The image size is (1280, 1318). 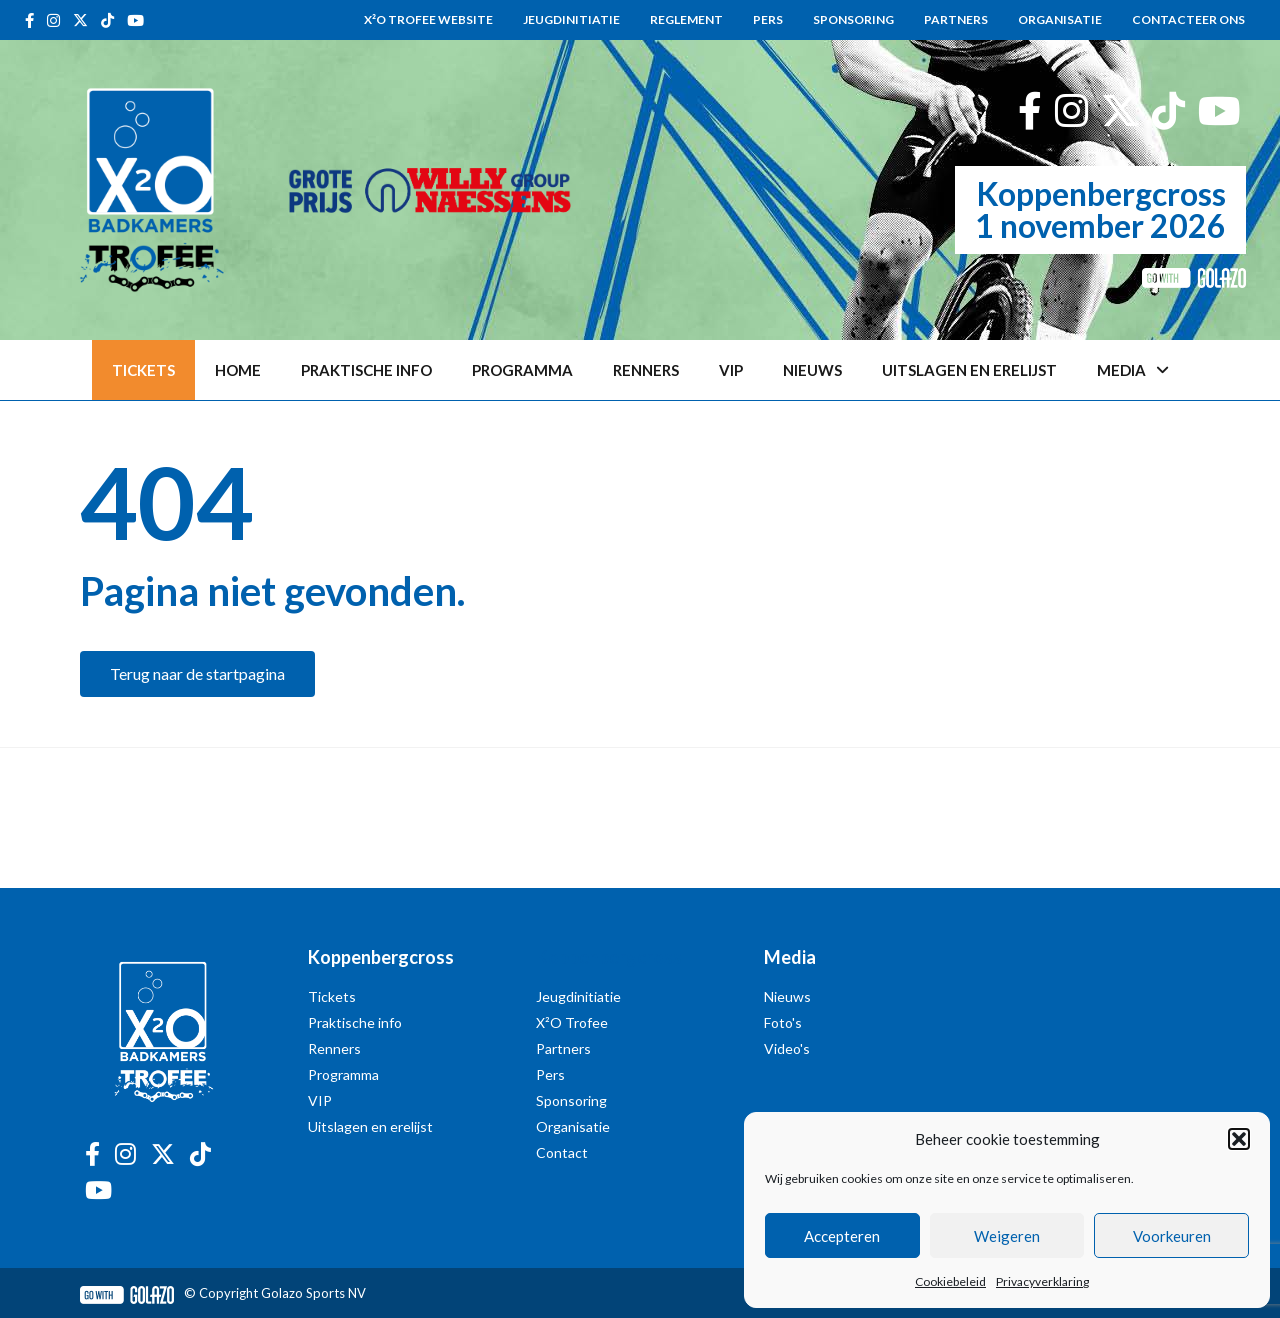 What do you see at coordinates (1060, 19) in the screenshot?
I see `Organisatie` at bounding box center [1060, 19].